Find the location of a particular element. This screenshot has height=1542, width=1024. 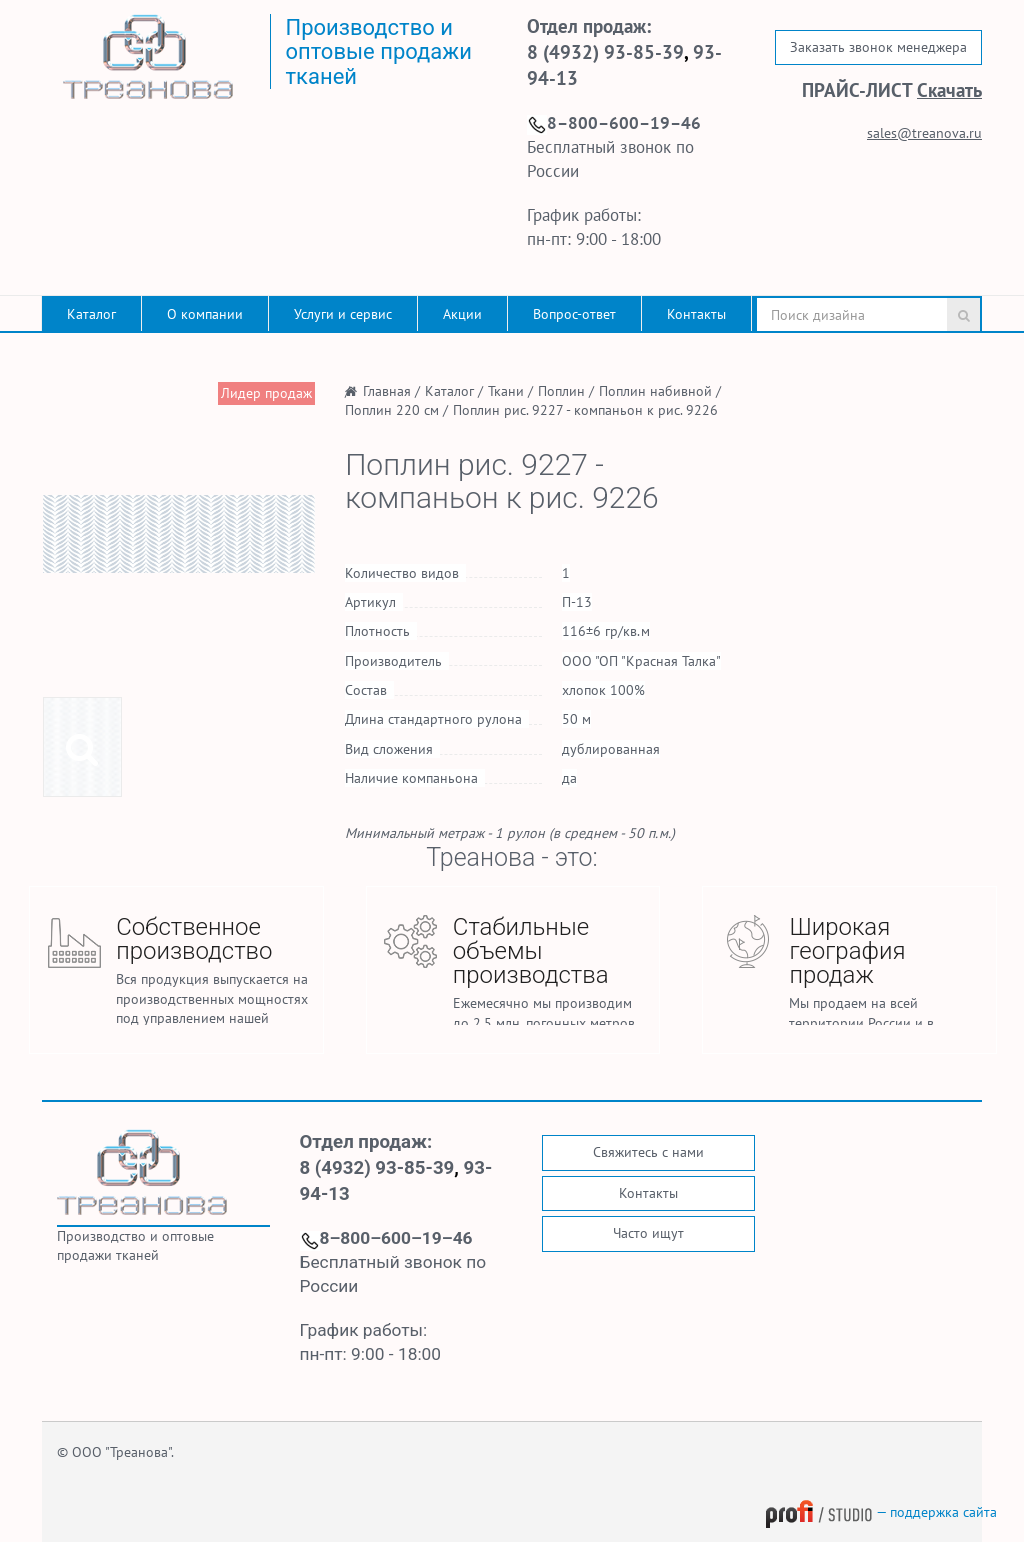

Часто ищут is located at coordinates (648, 1233).